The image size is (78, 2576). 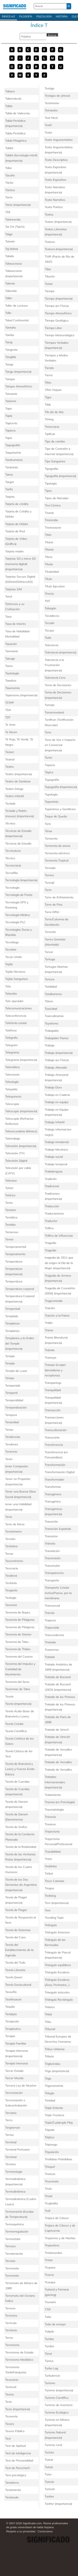 I want to click on Trópico de Cáncer, so click(x=57, y=2218).